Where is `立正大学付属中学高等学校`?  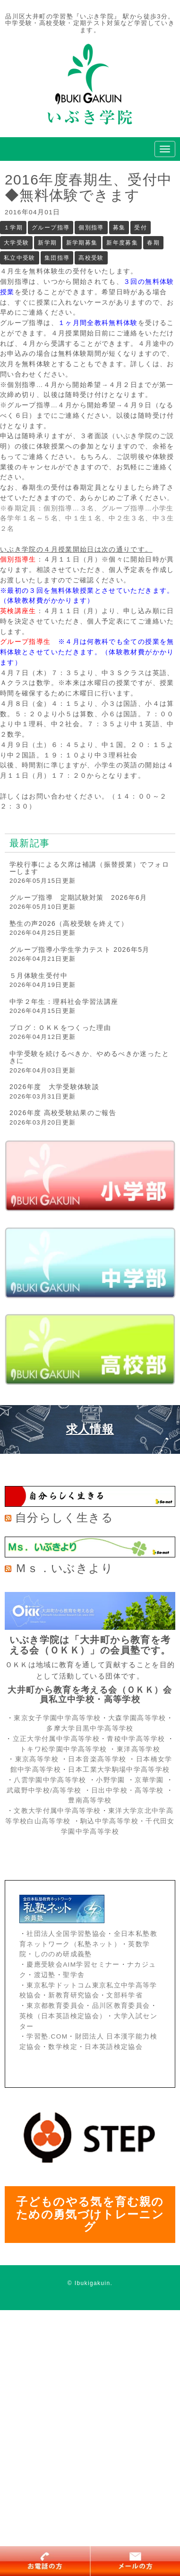
立正大学付属中学高等学校 is located at coordinates (56, 1738).